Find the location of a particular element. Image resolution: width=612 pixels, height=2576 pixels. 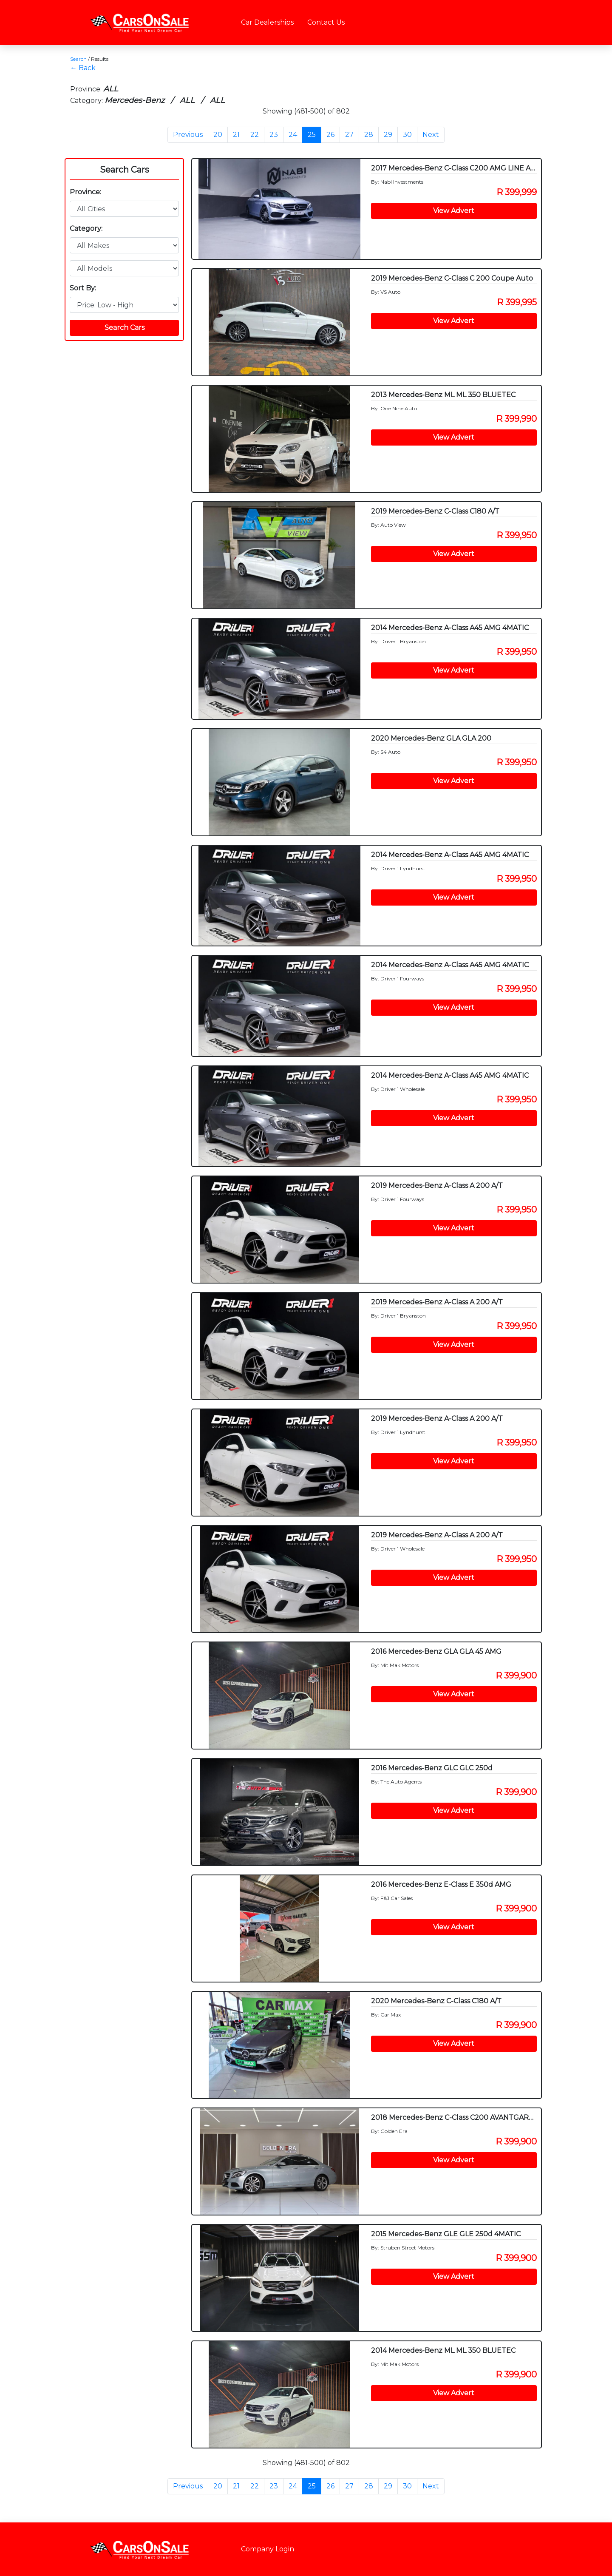

20 is located at coordinates (217, 135).